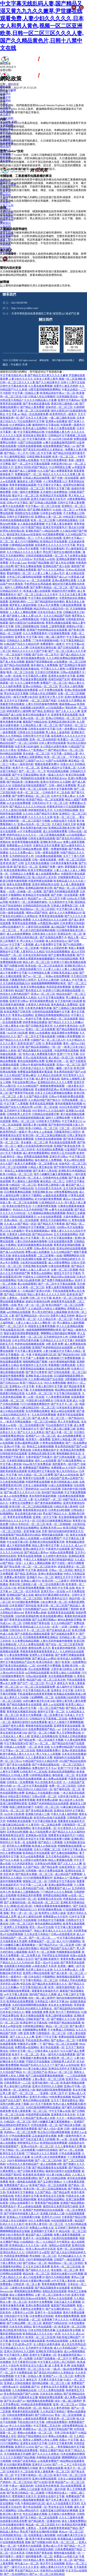 The image size is (87, 2576). Describe the element at coordinates (41, 1732) in the screenshot. I see `国产区一区二区小视频` at that location.